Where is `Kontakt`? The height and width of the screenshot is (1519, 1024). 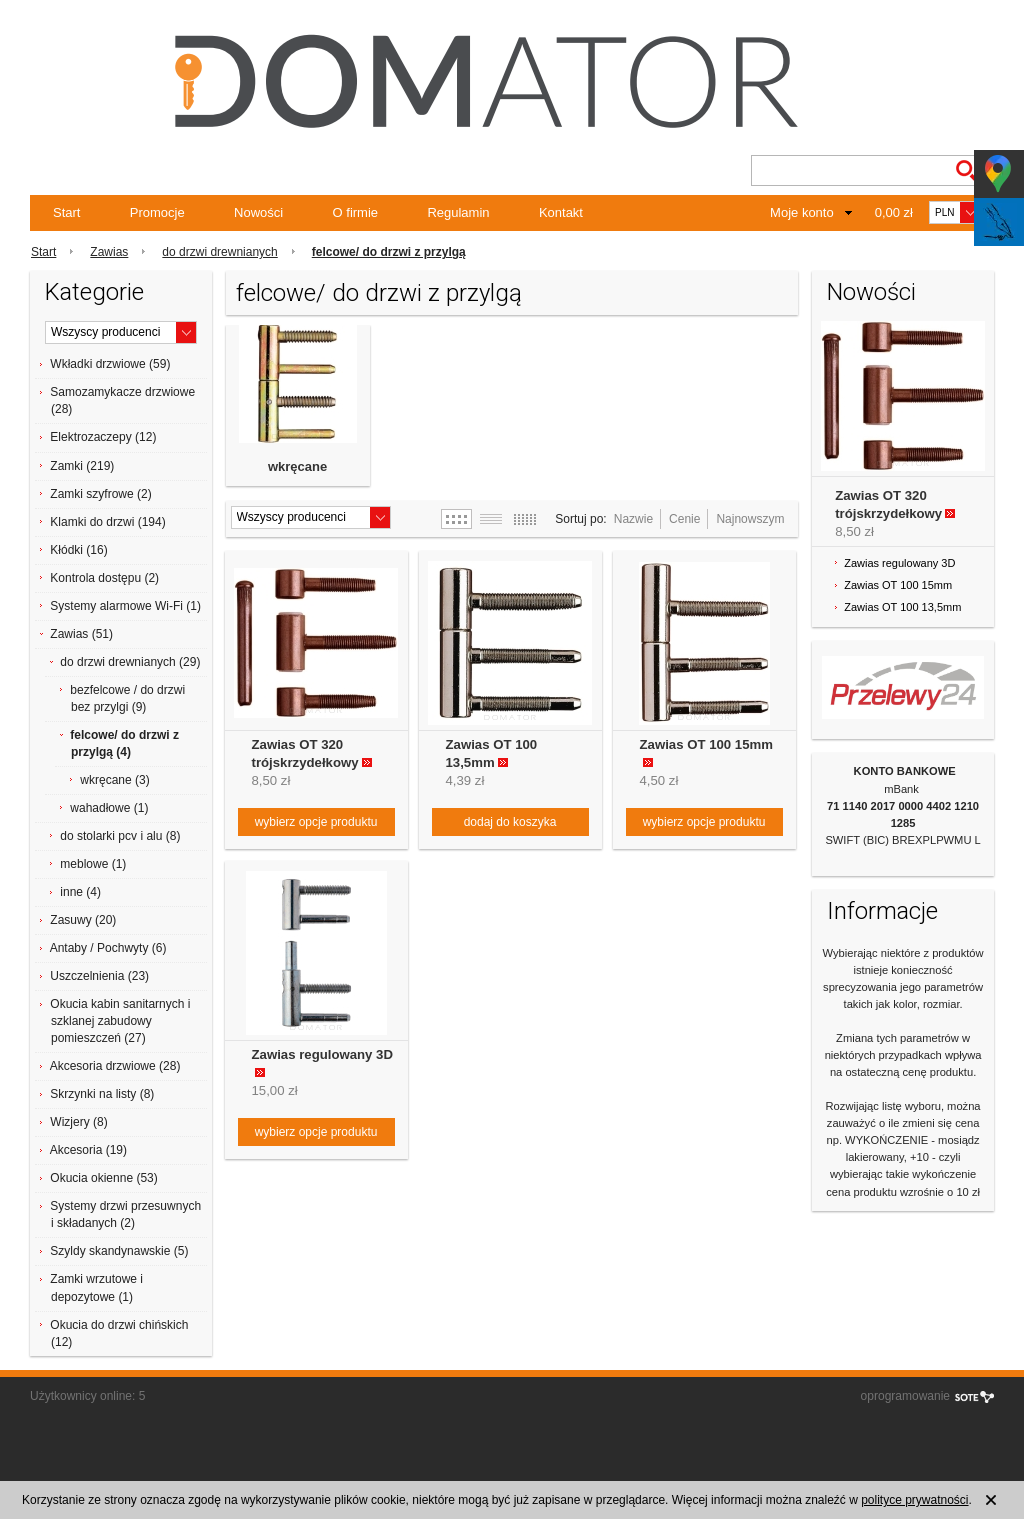 Kontakt is located at coordinates (561, 212).